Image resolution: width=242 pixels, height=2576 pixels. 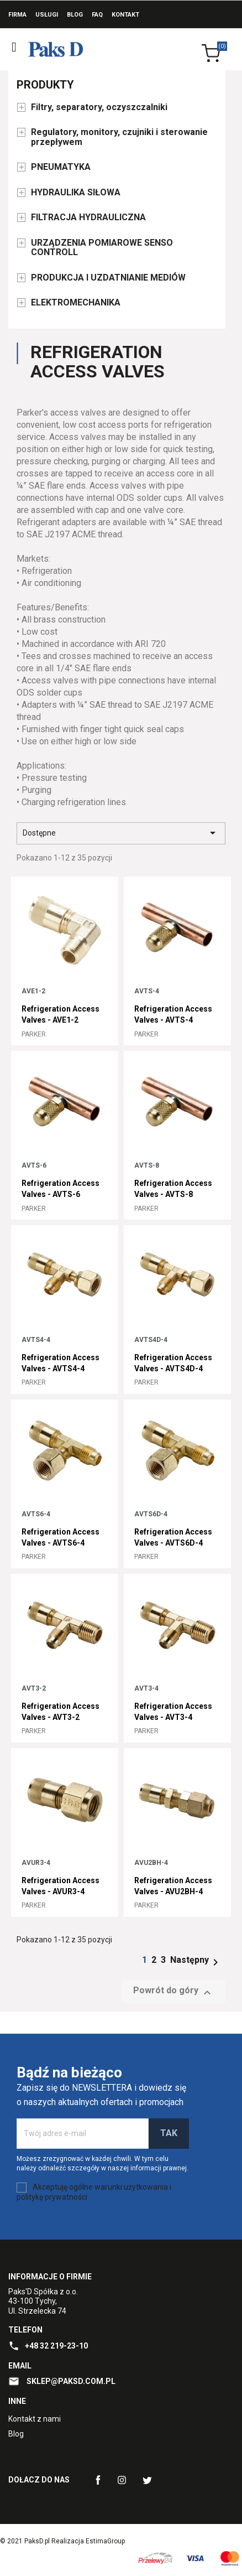 I want to click on FAQ, so click(x=97, y=14).